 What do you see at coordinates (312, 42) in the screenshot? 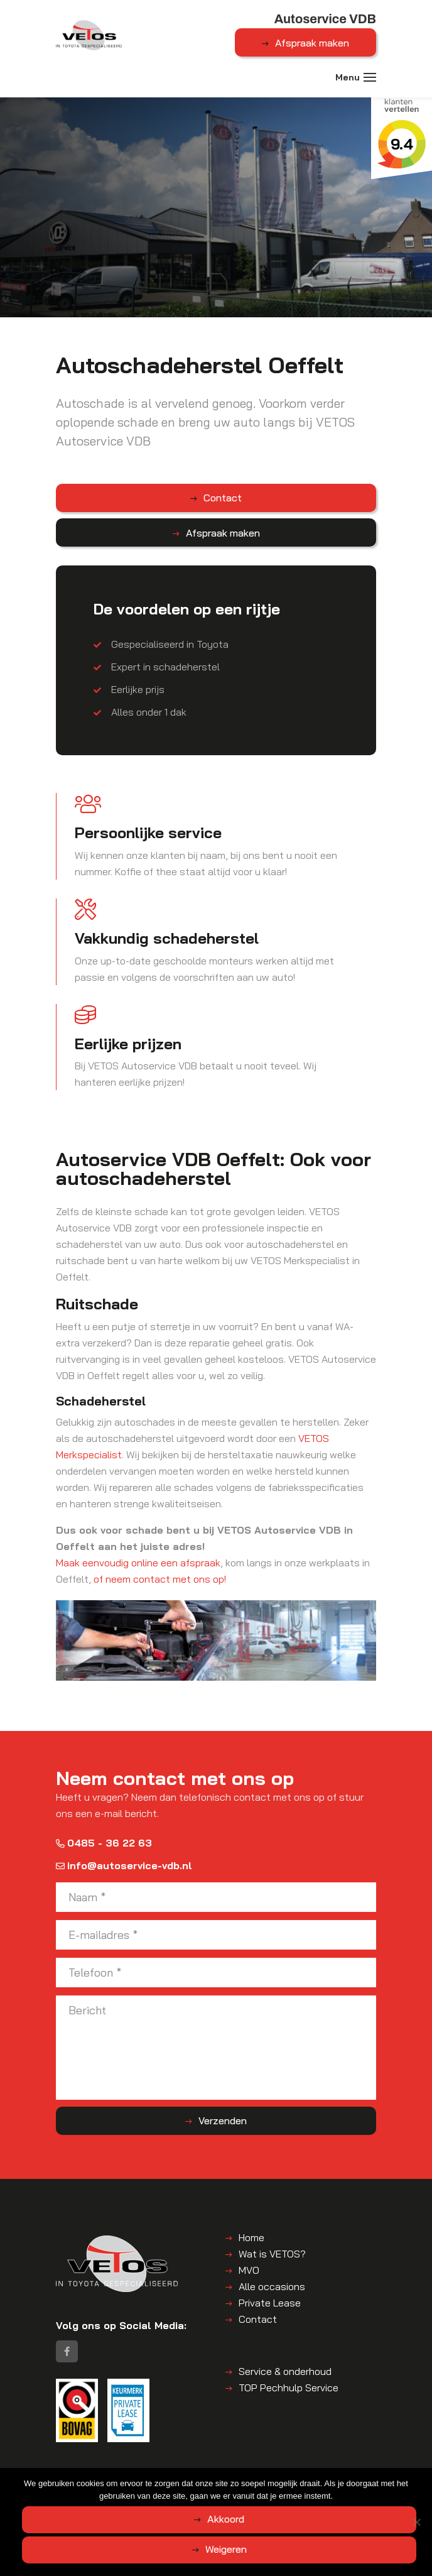
I see `Afspraak maken` at bounding box center [312, 42].